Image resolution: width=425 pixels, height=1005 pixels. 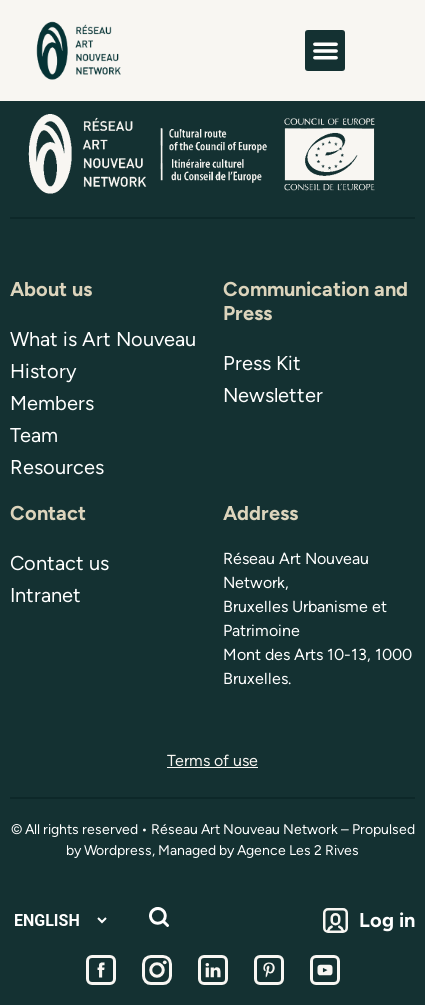 I want to click on Press Kit, so click(x=262, y=363).